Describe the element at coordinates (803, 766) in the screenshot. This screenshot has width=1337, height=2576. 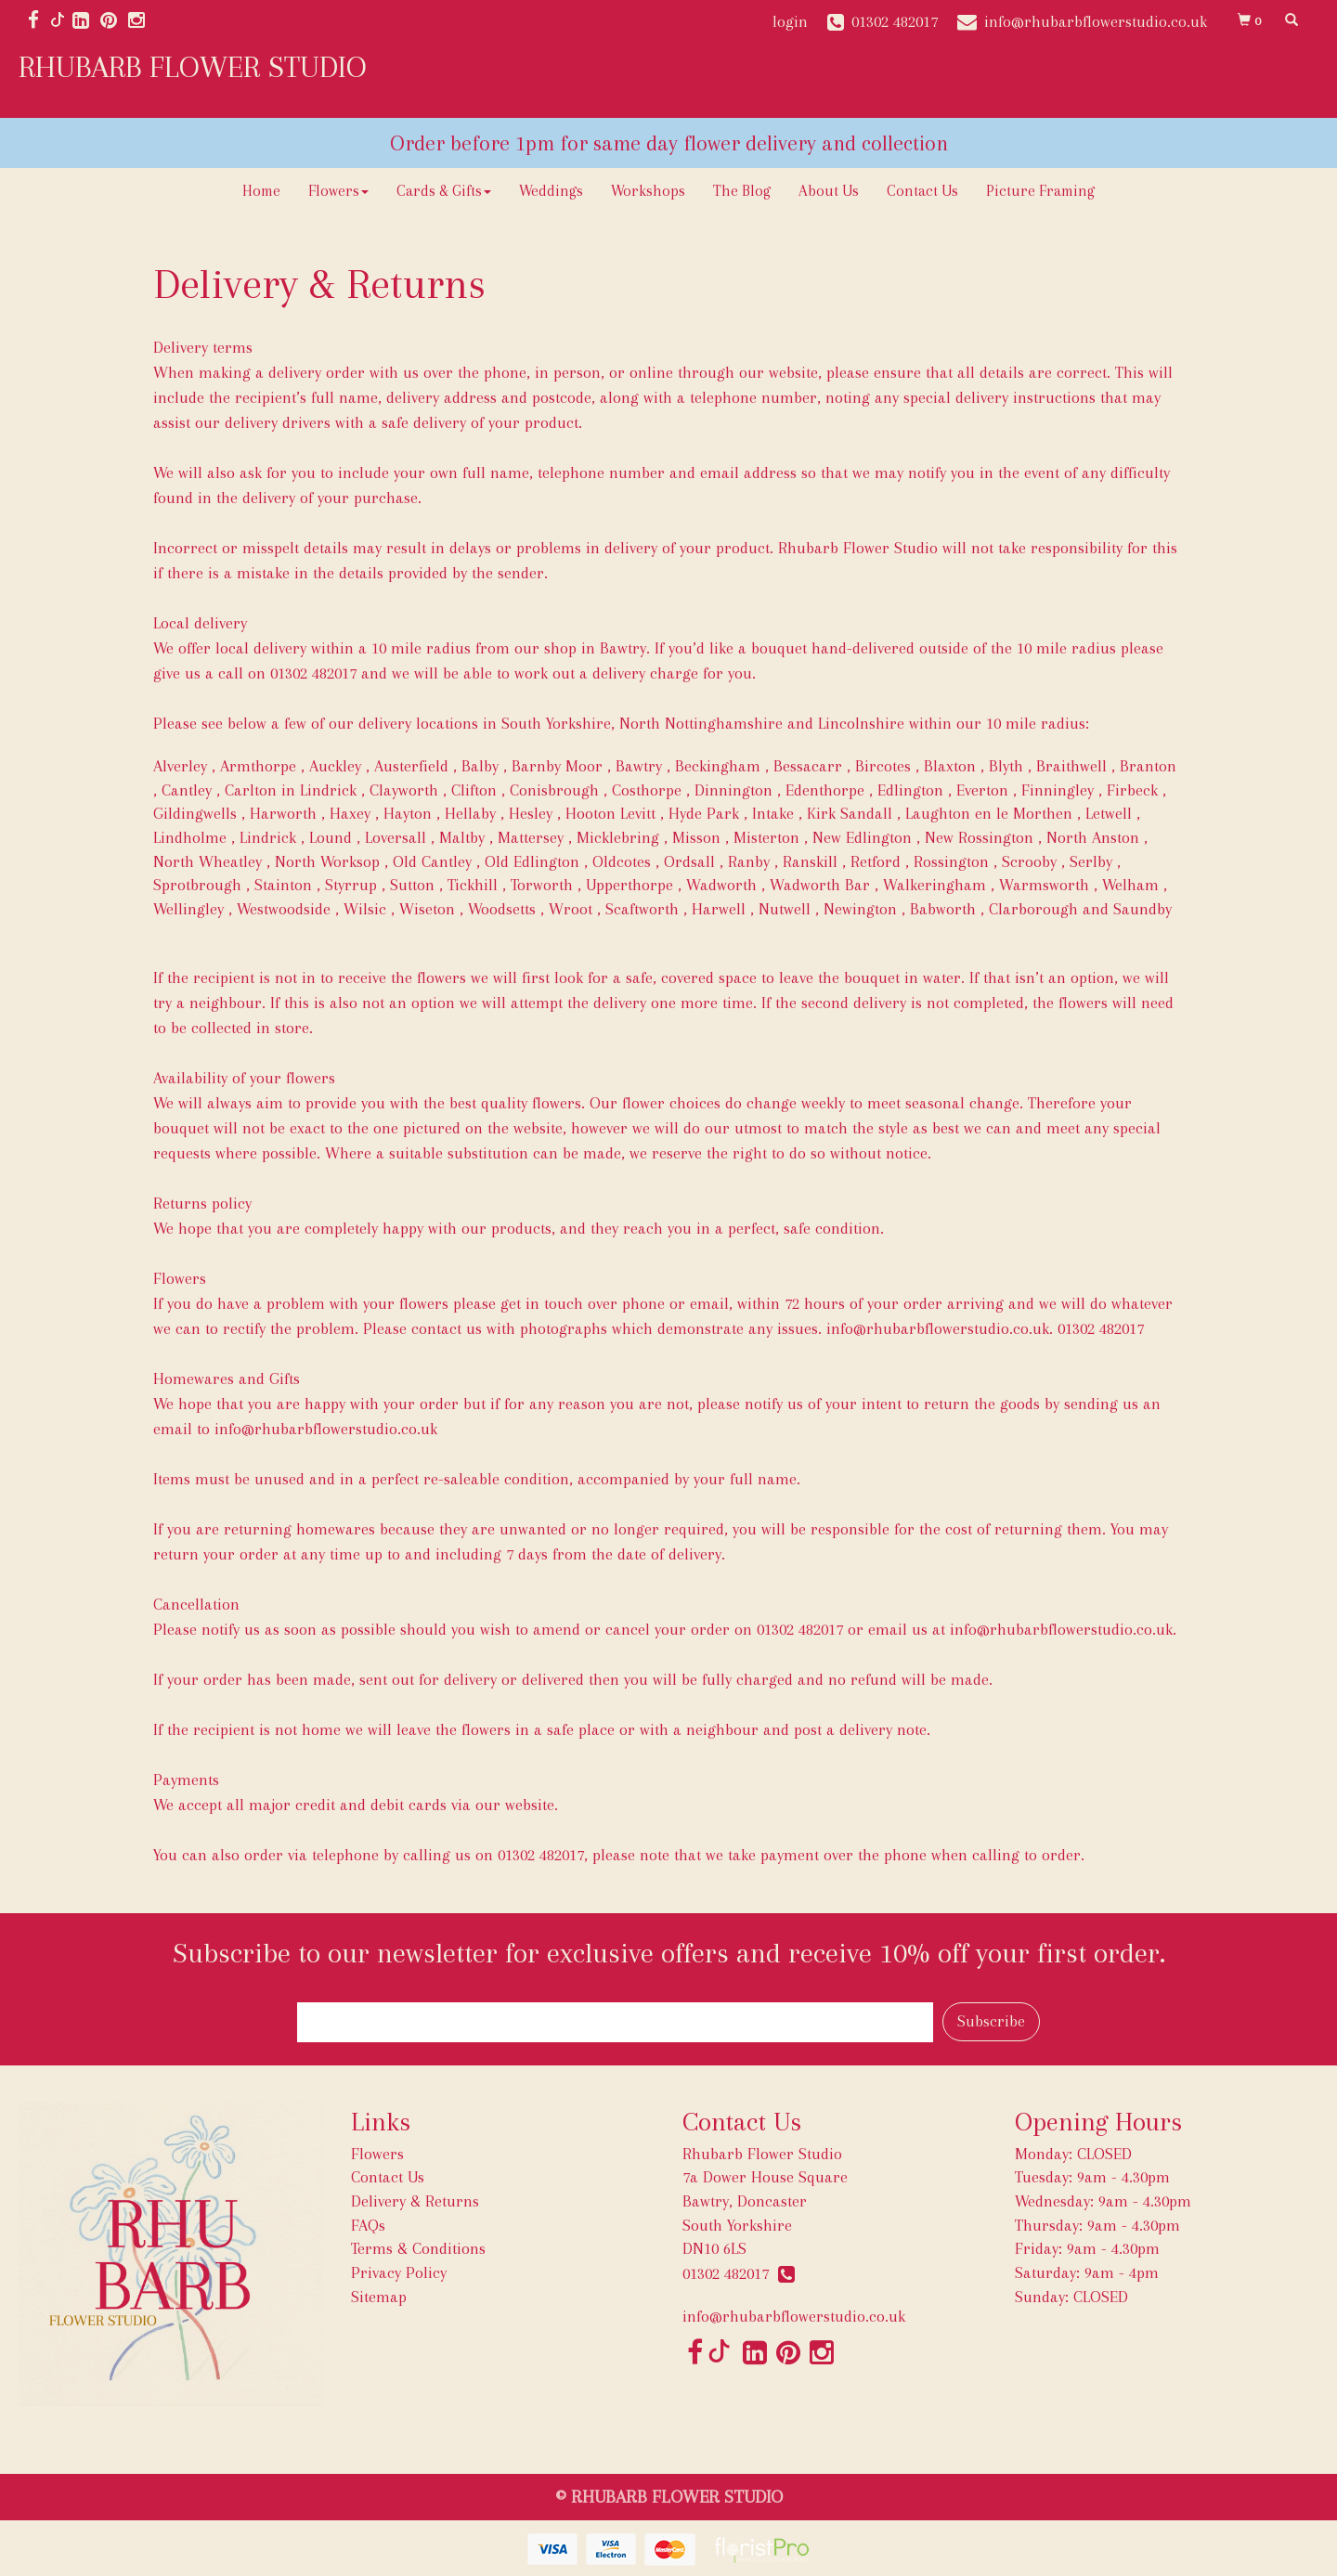
I see `, Bessacarr` at that location.